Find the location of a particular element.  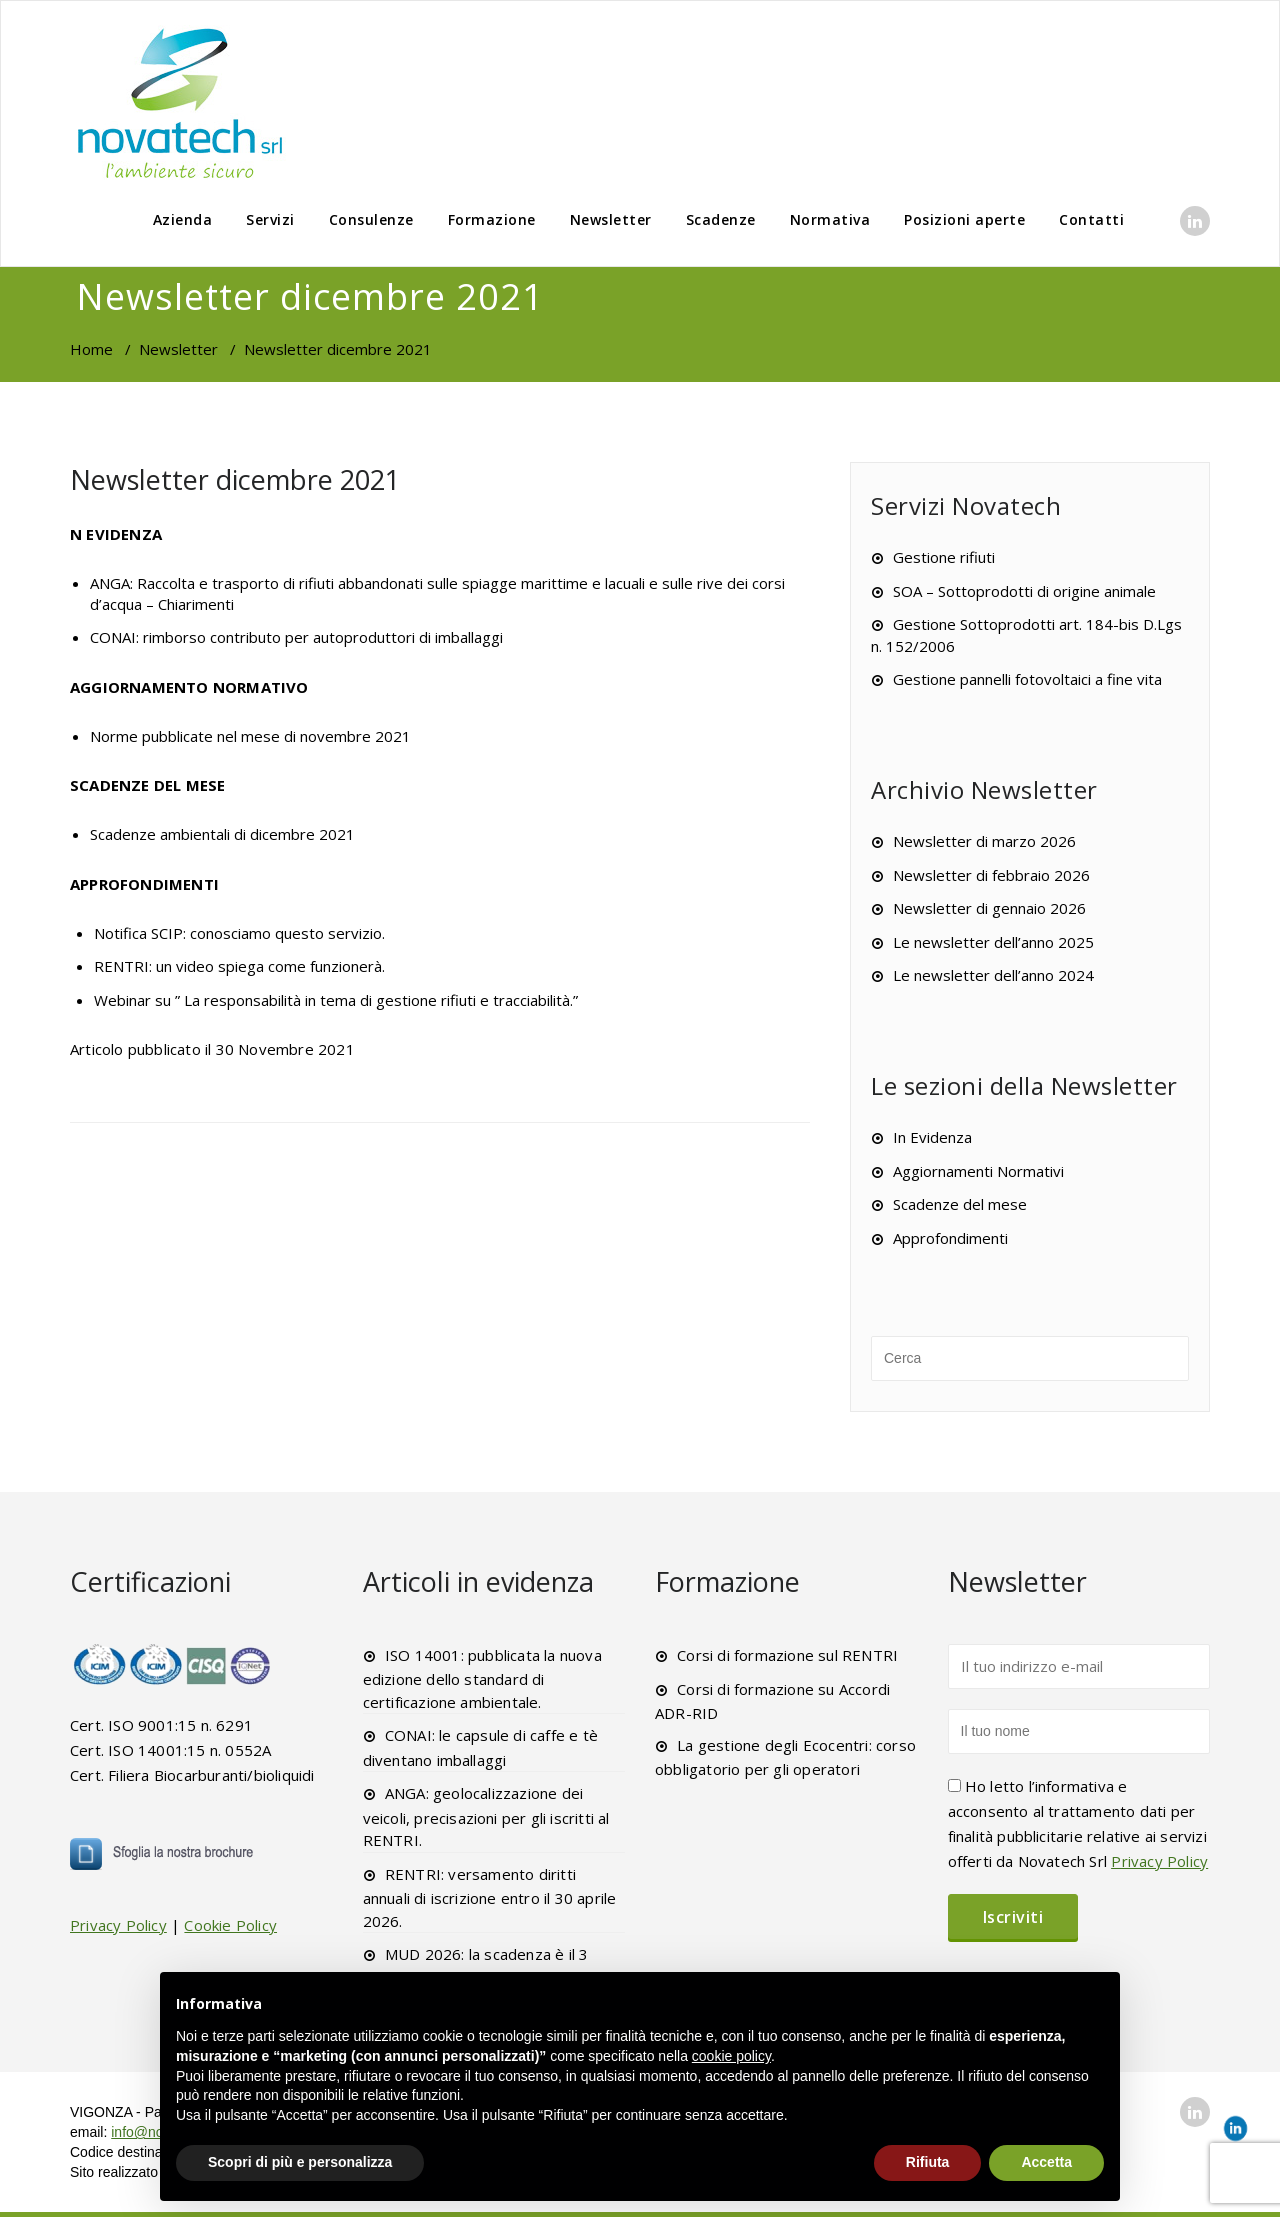

Scadenze del mese is located at coordinates (960, 1204).